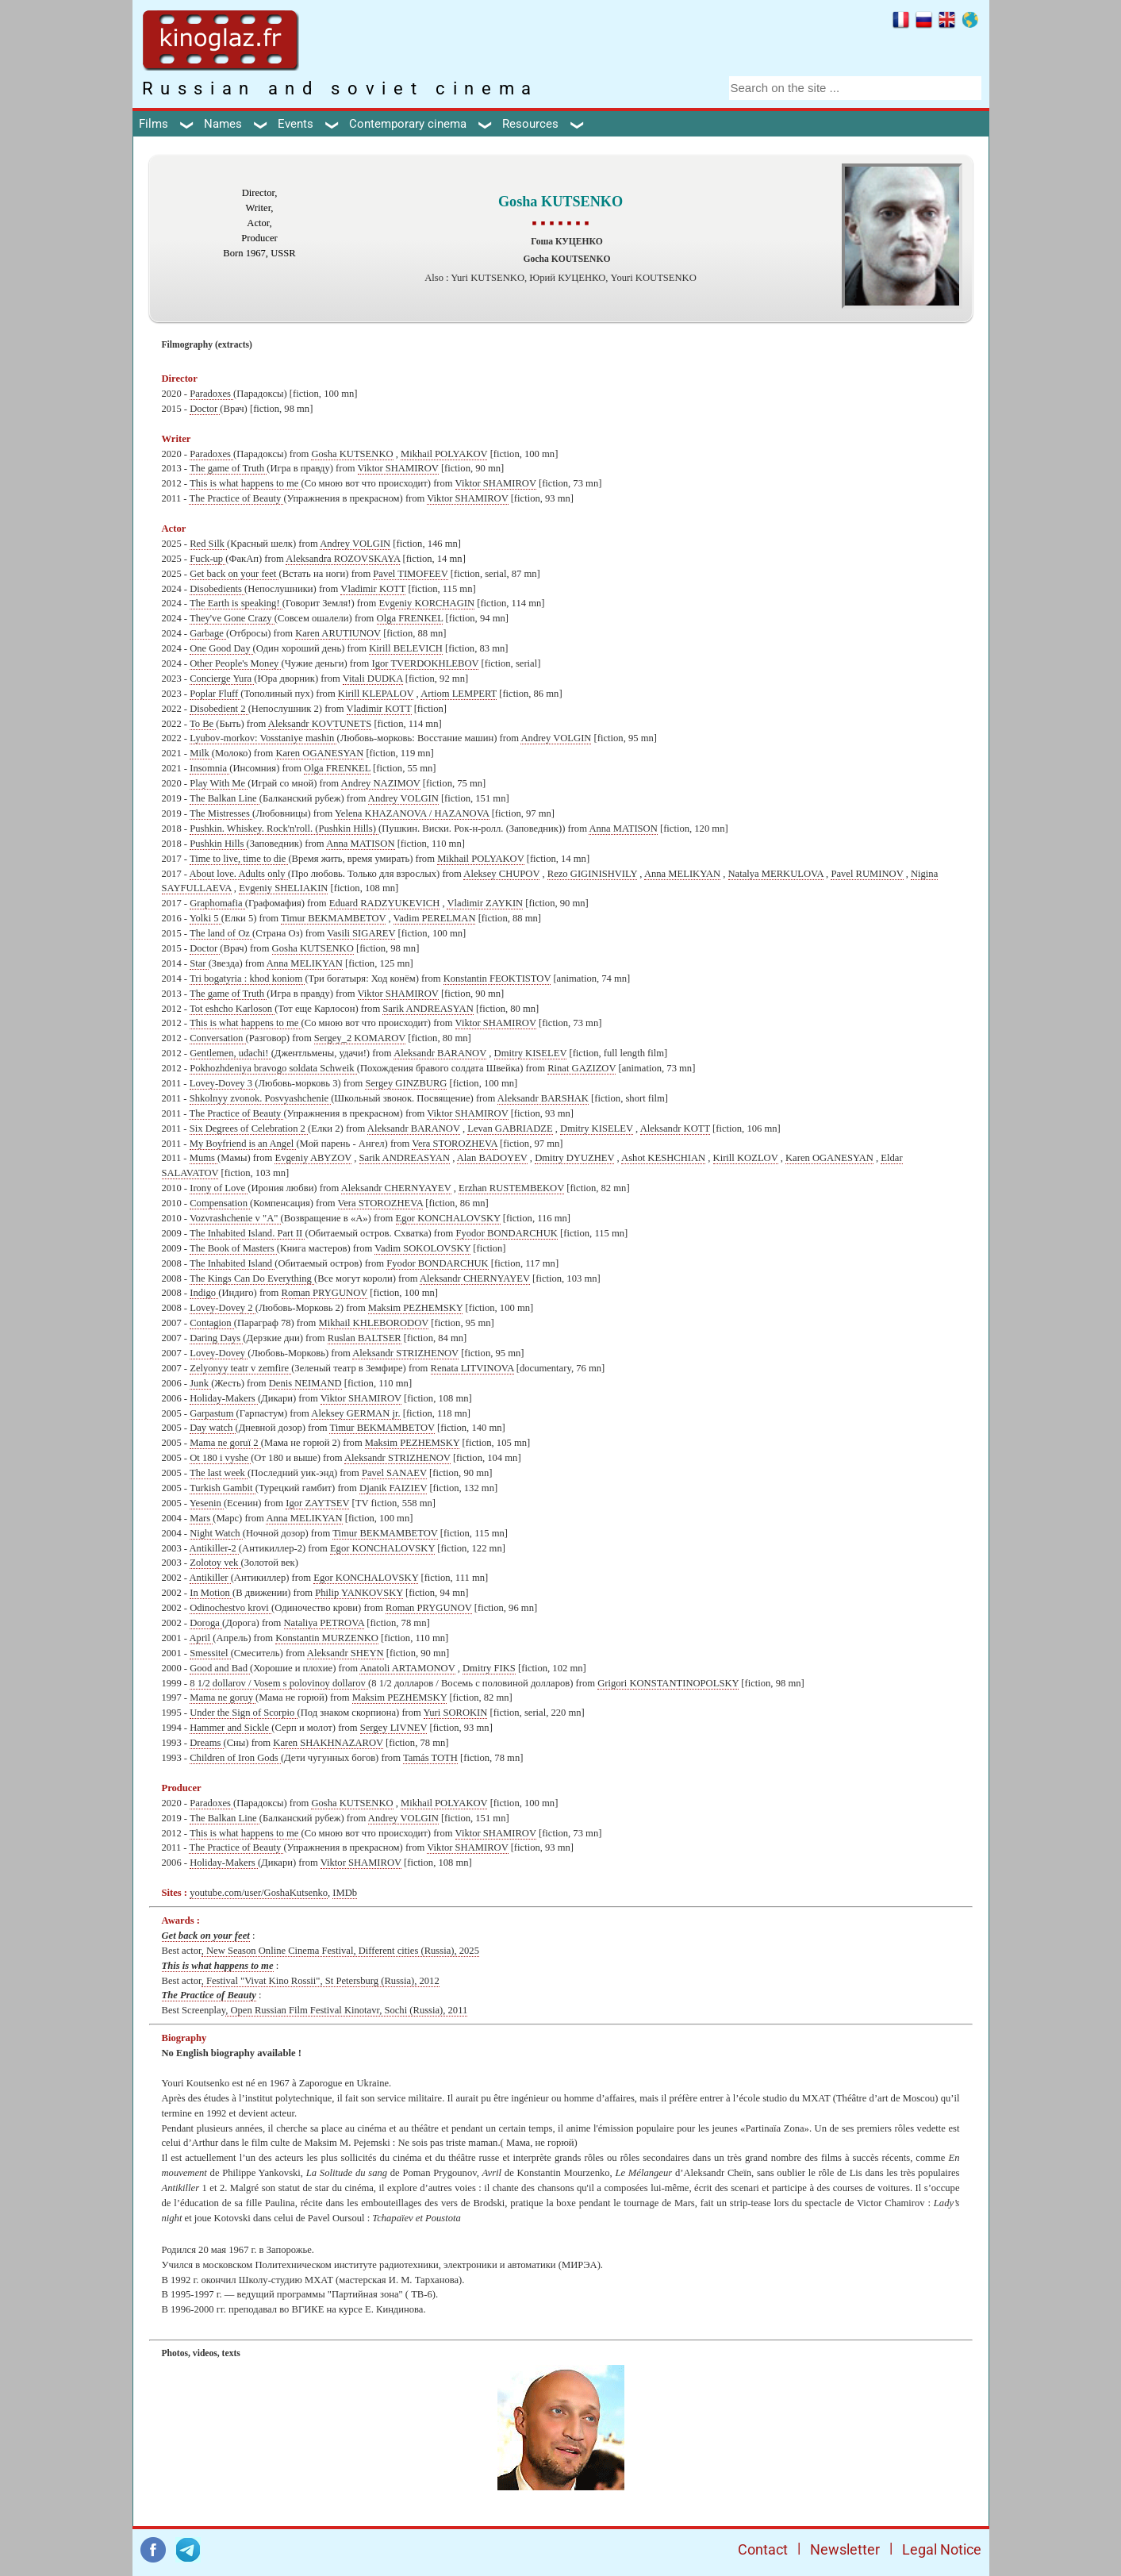  Describe the element at coordinates (312, 1157) in the screenshot. I see `Evgeniy ABYZOV` at that location.